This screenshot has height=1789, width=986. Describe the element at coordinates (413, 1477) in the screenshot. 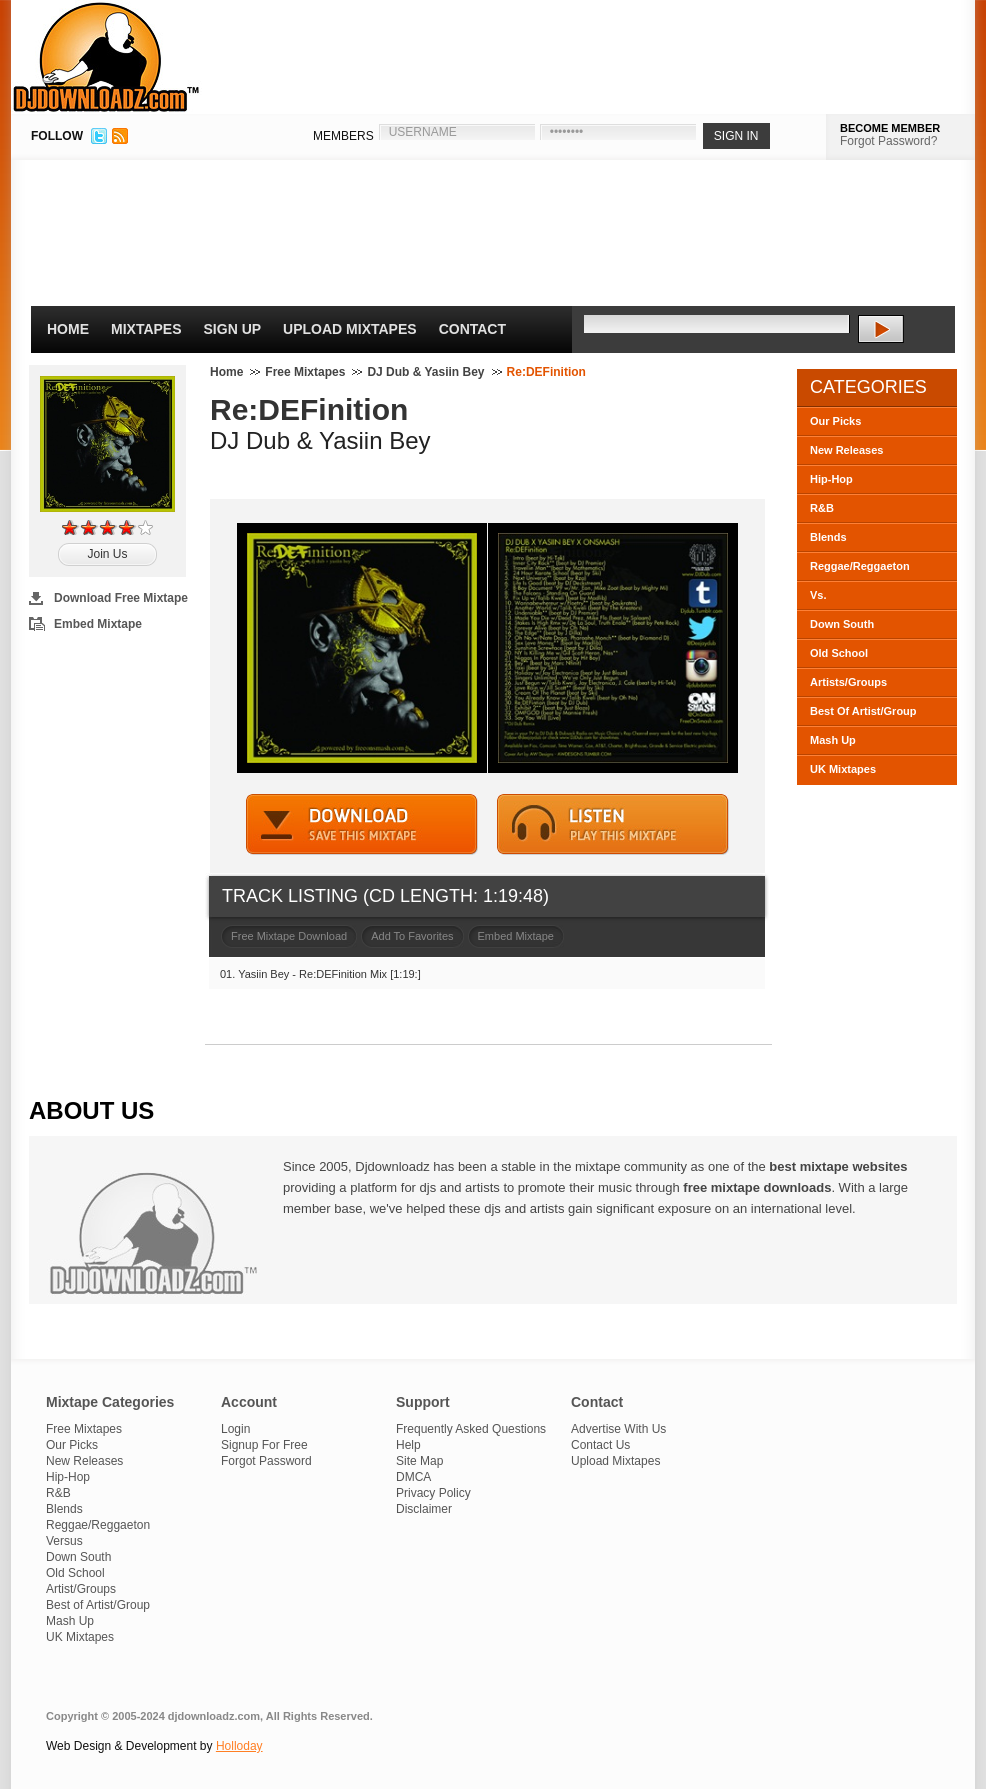

I see `DMCA` at that location.